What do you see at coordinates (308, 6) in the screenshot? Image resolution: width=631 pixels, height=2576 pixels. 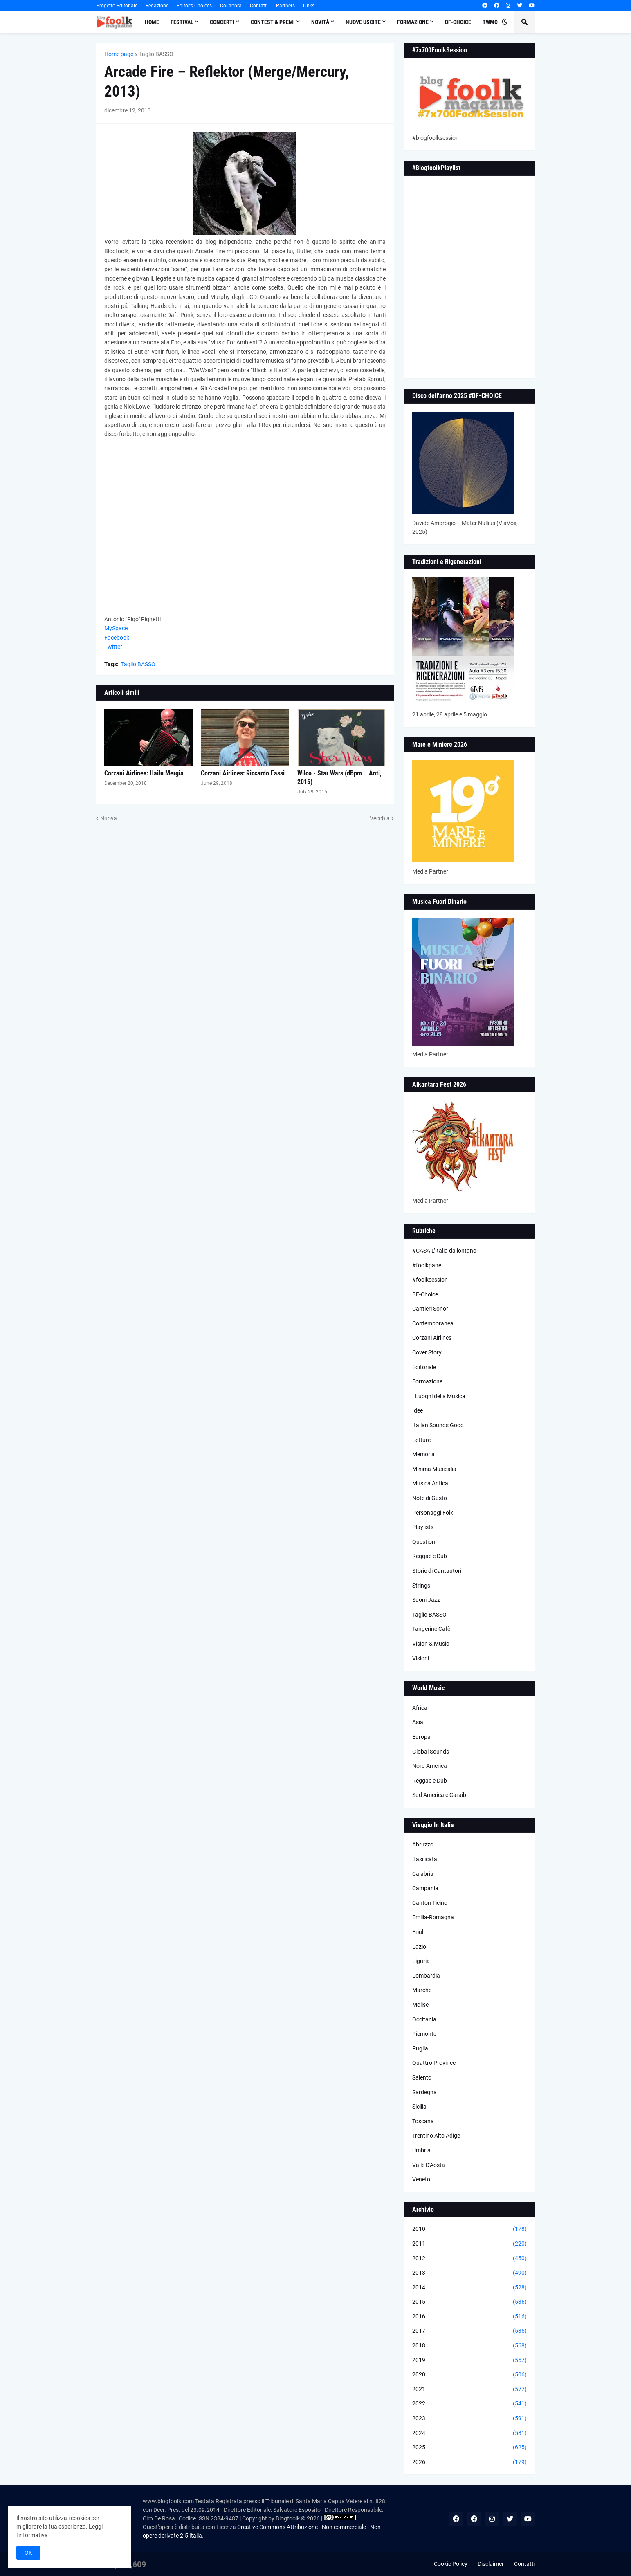 I see `Links` at bounding box center [308, 6].